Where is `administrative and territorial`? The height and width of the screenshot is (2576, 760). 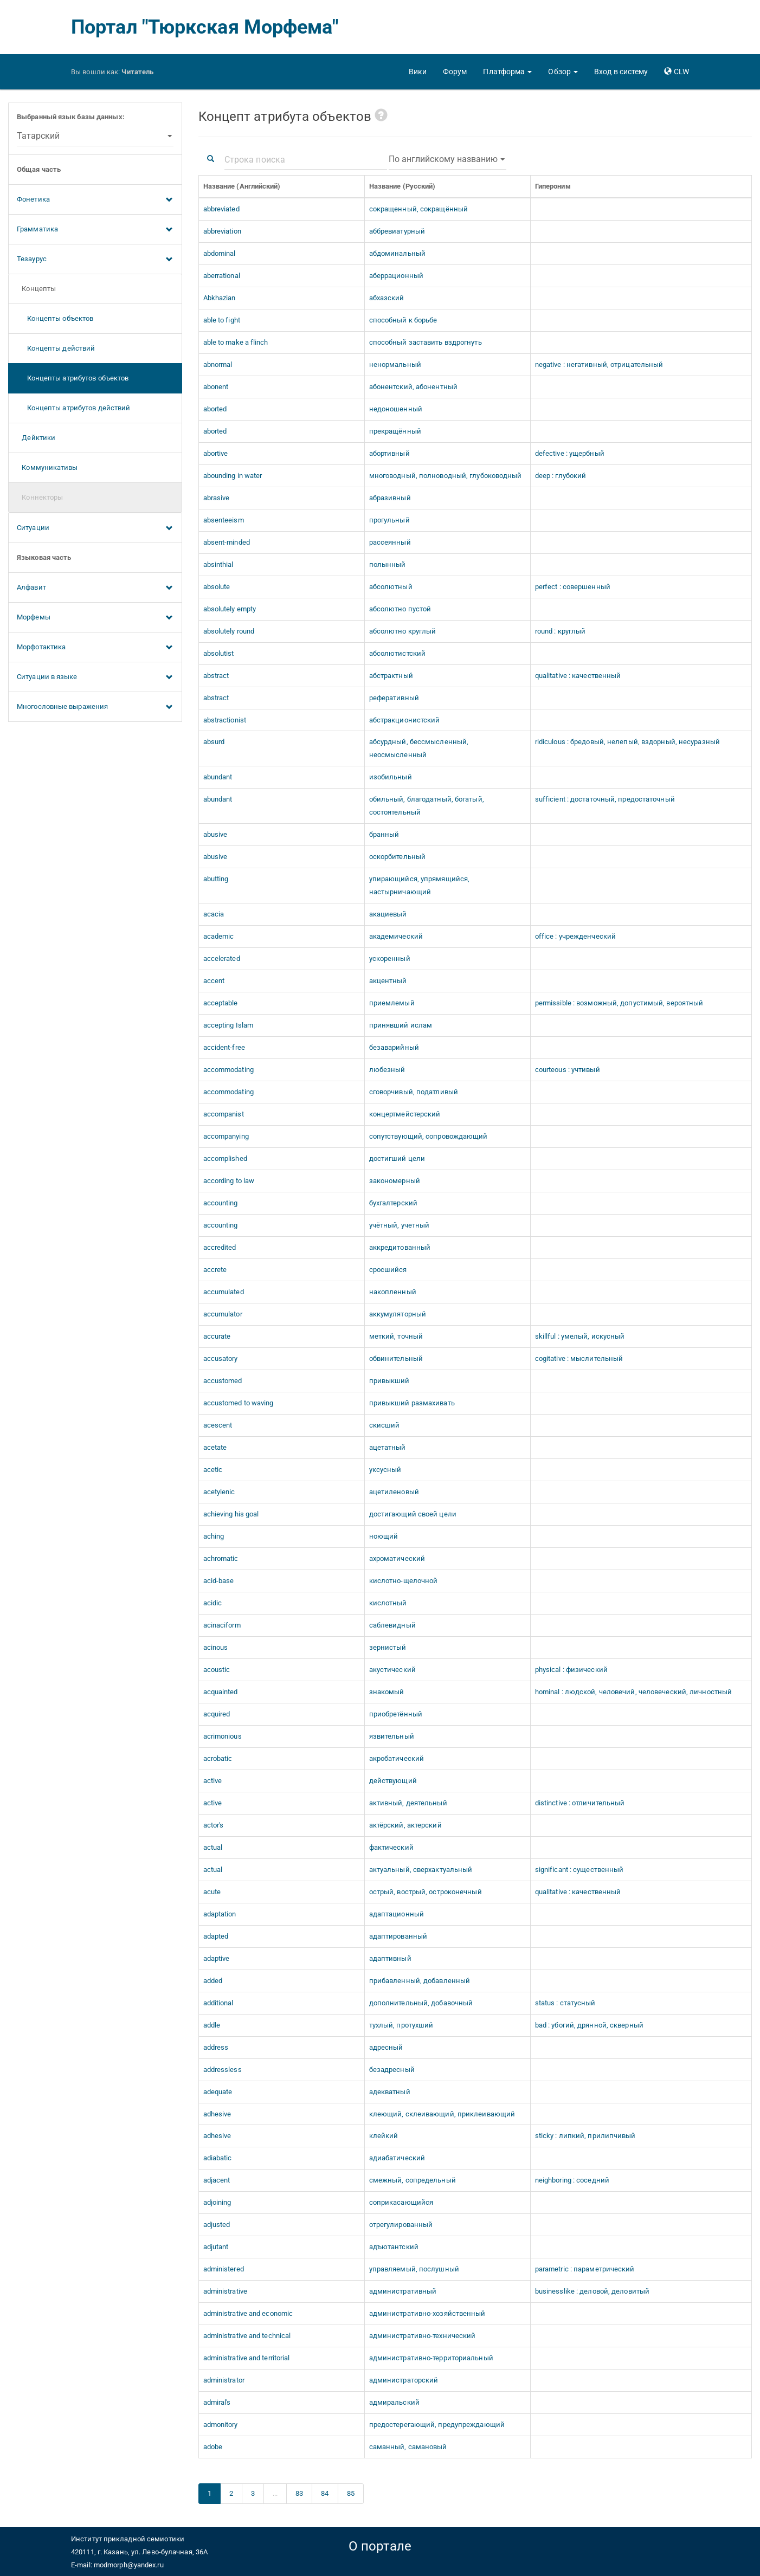 administrative and territorial is located at coordinates (246, 2358).